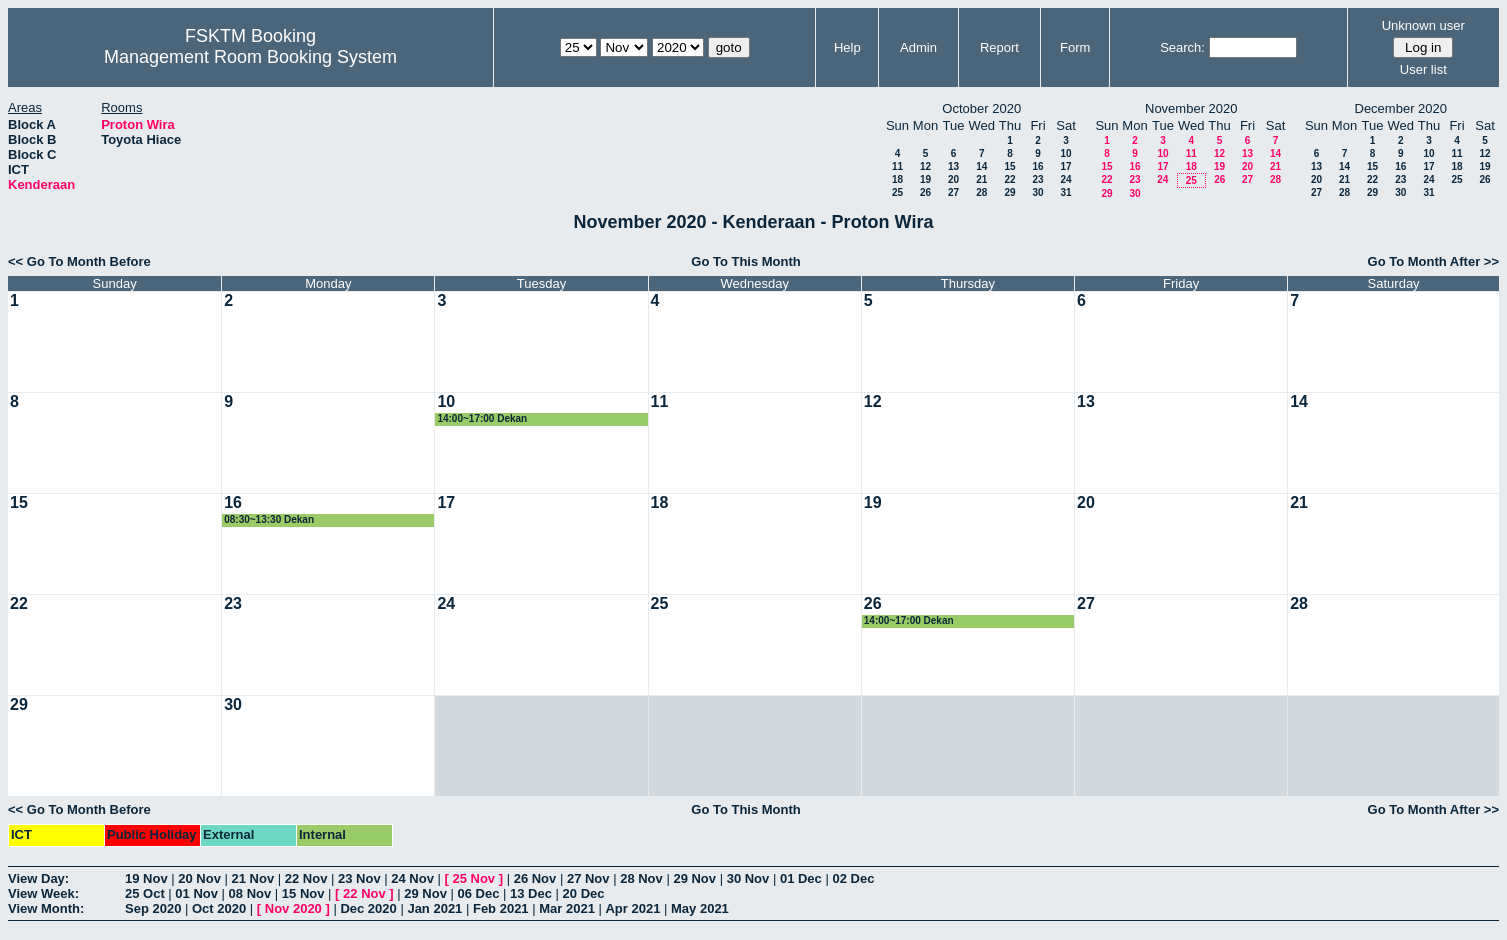  What do you see at coordinates (1423, 25) in the screenshot?
I see `Unknown user` at bounding box center [1423, 25].